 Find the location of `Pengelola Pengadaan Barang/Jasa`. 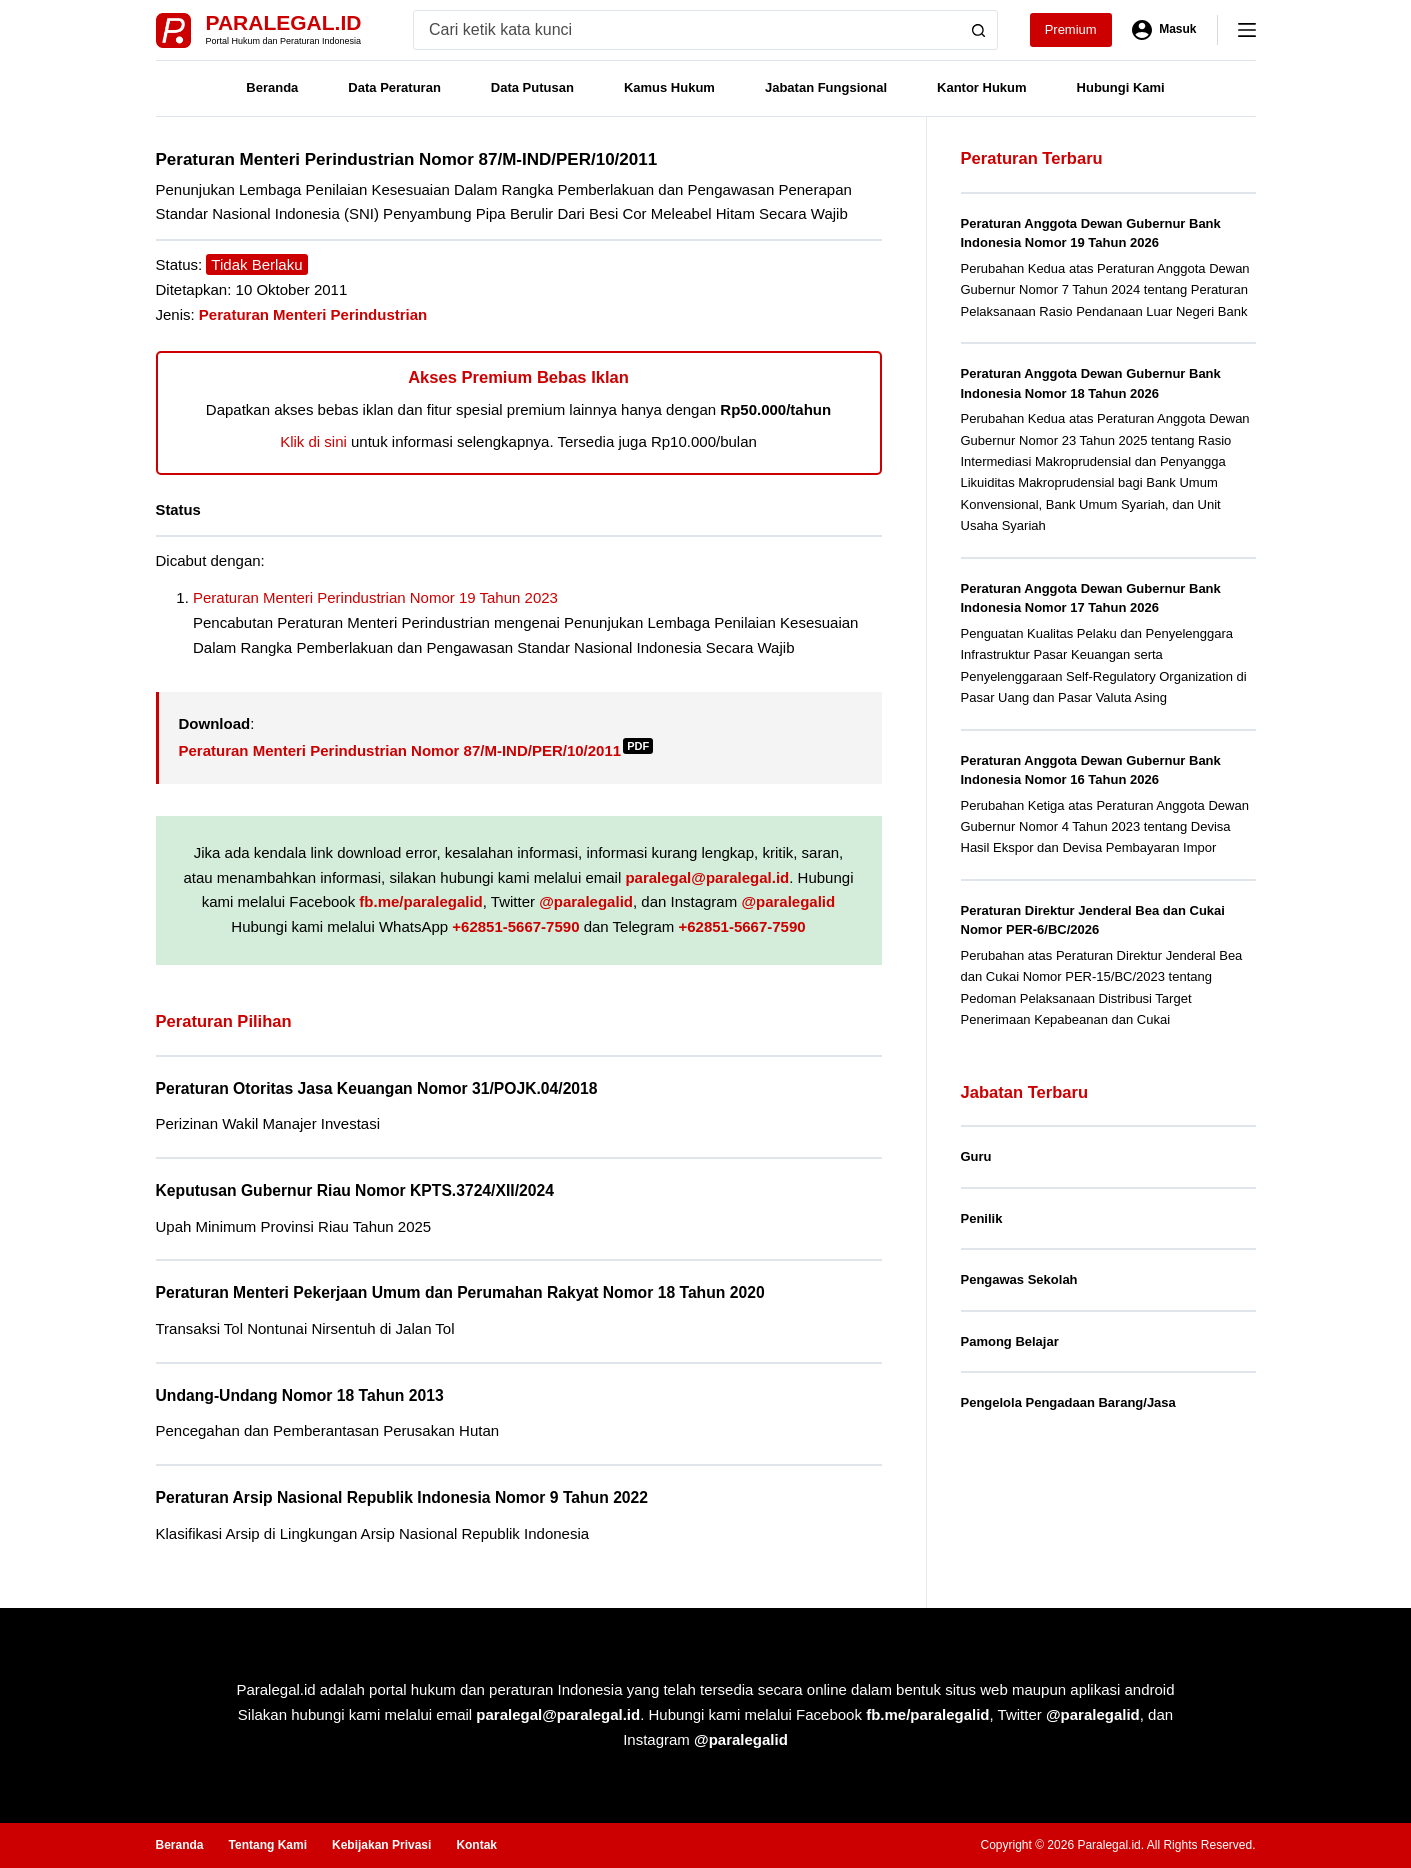

Pengelola Pengadaan Barang/Jasa is located at coordinates (1068, 1402).